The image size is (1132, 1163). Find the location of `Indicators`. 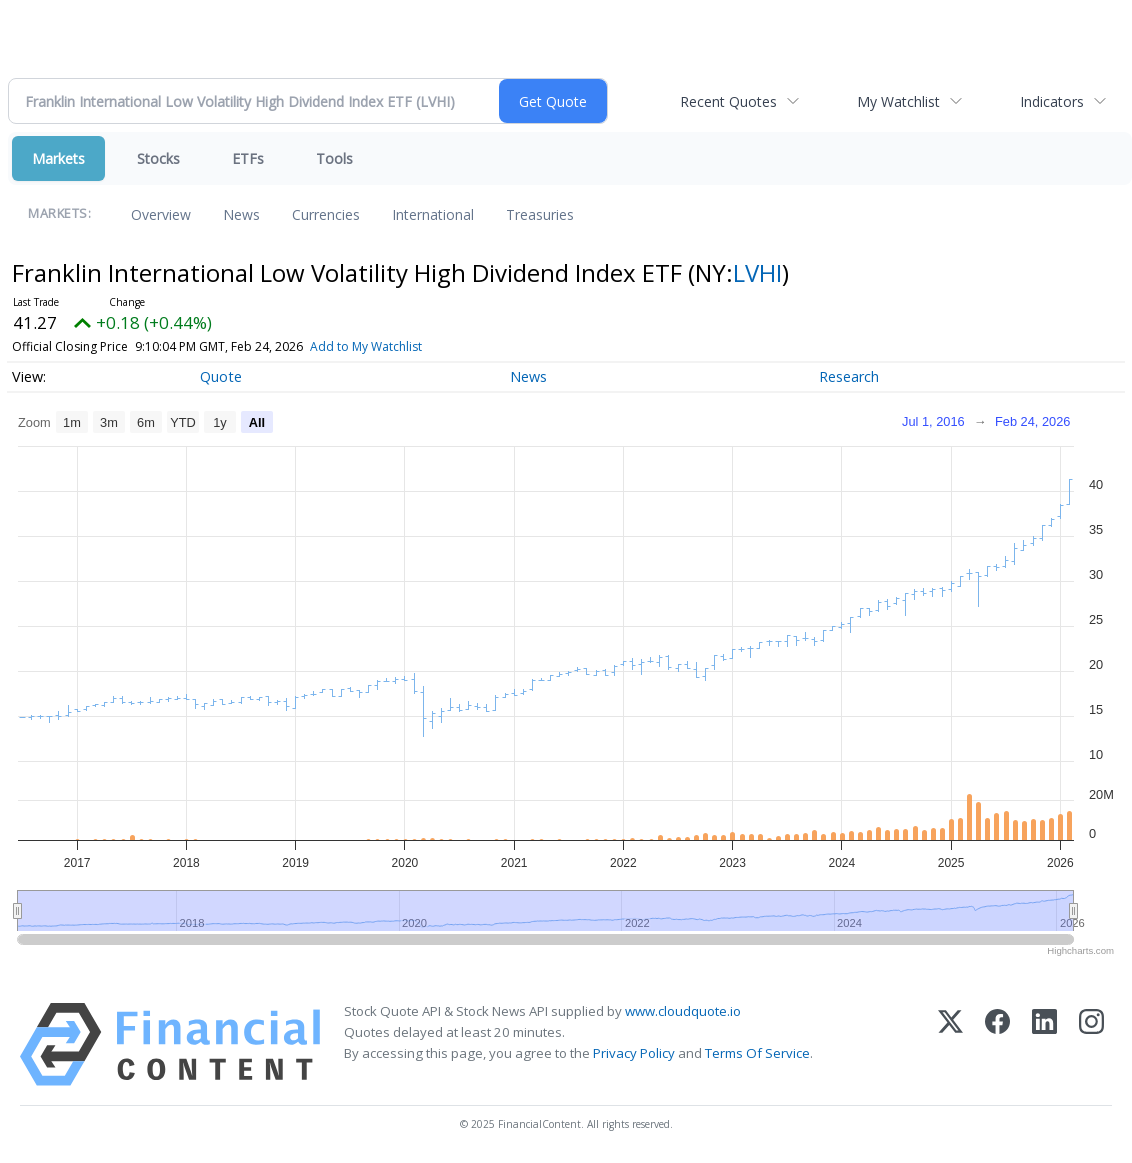

Indicators is located at coordinates (1052, 101).